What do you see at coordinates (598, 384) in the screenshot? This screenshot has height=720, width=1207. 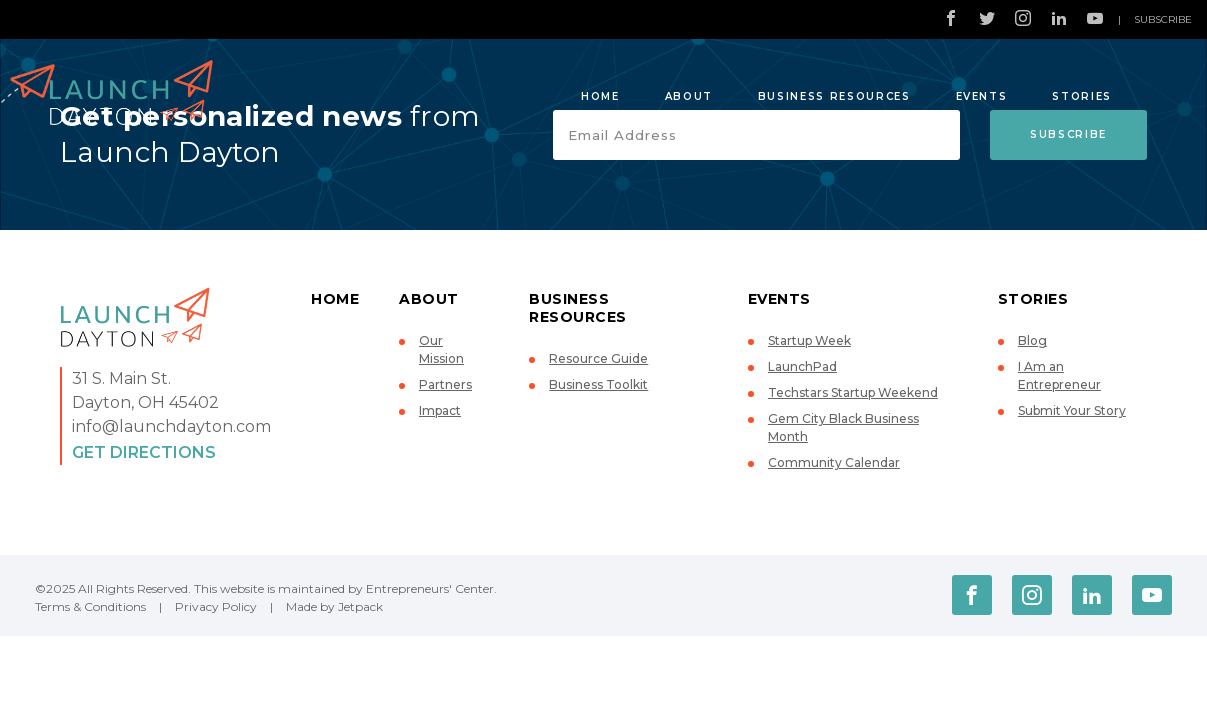 I see `Business Toolkit` at bounding box center [598, 384].